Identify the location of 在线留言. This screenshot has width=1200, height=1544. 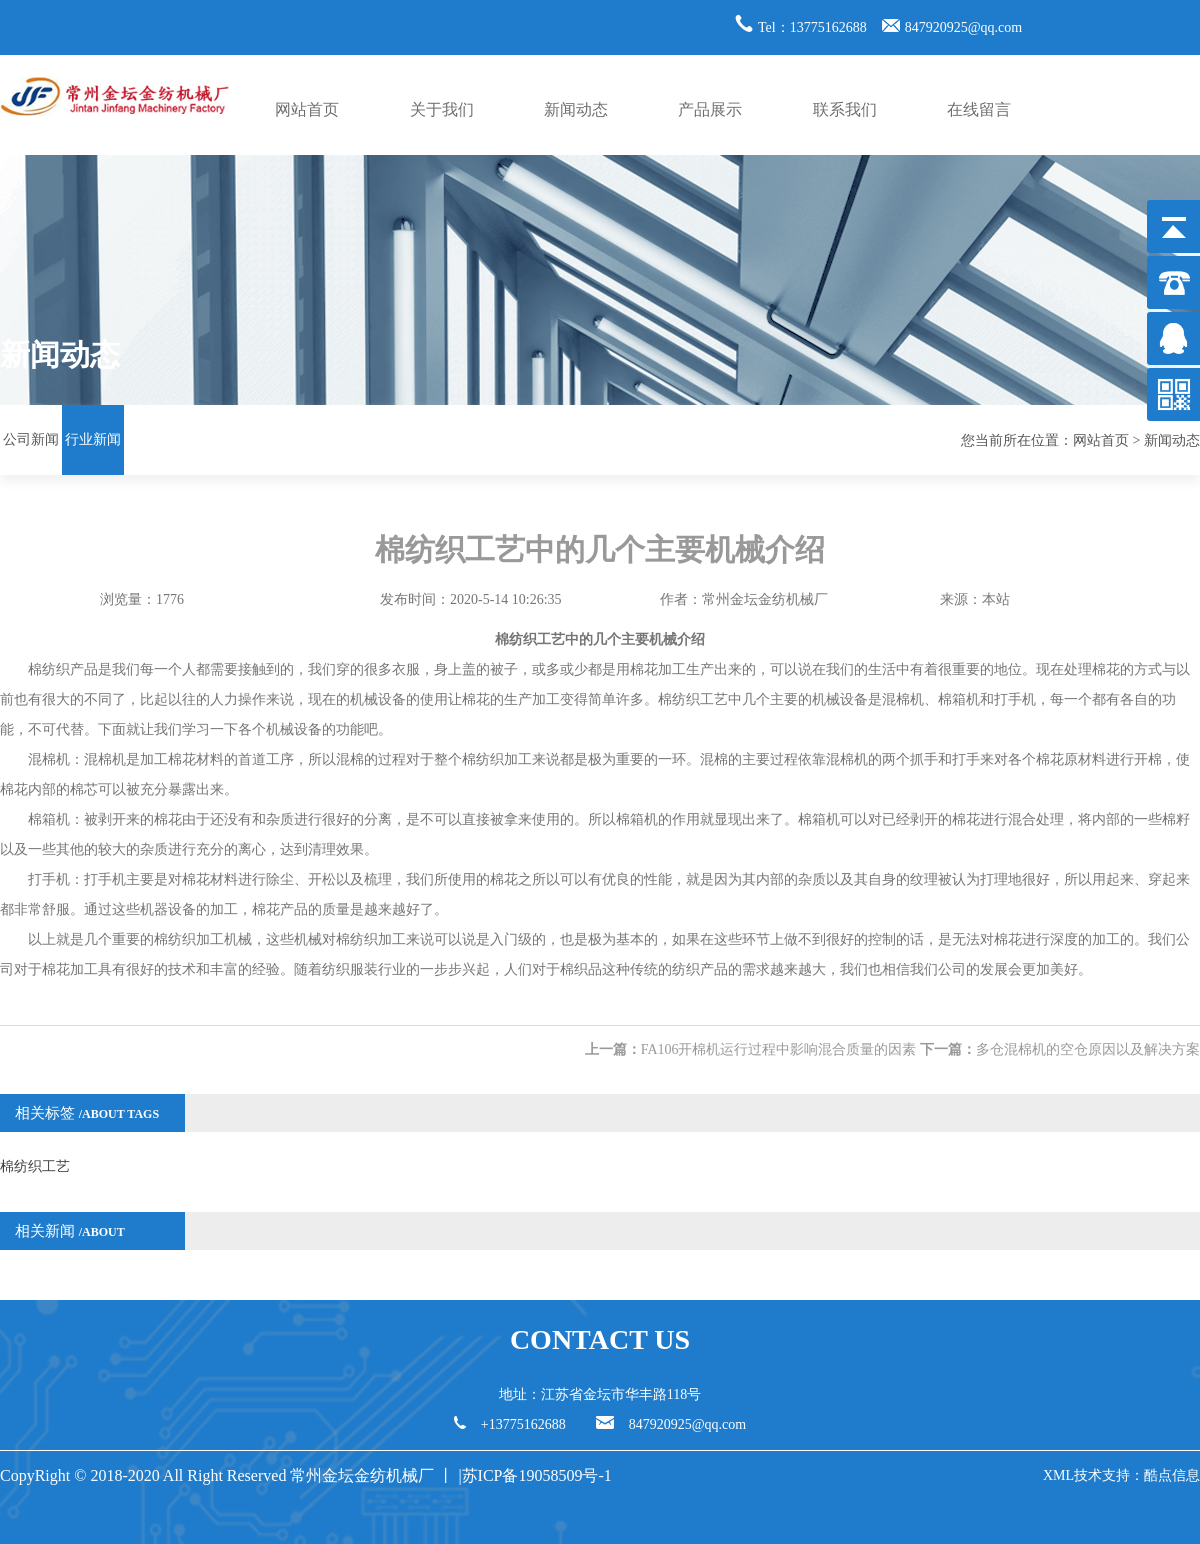
(979, 109).